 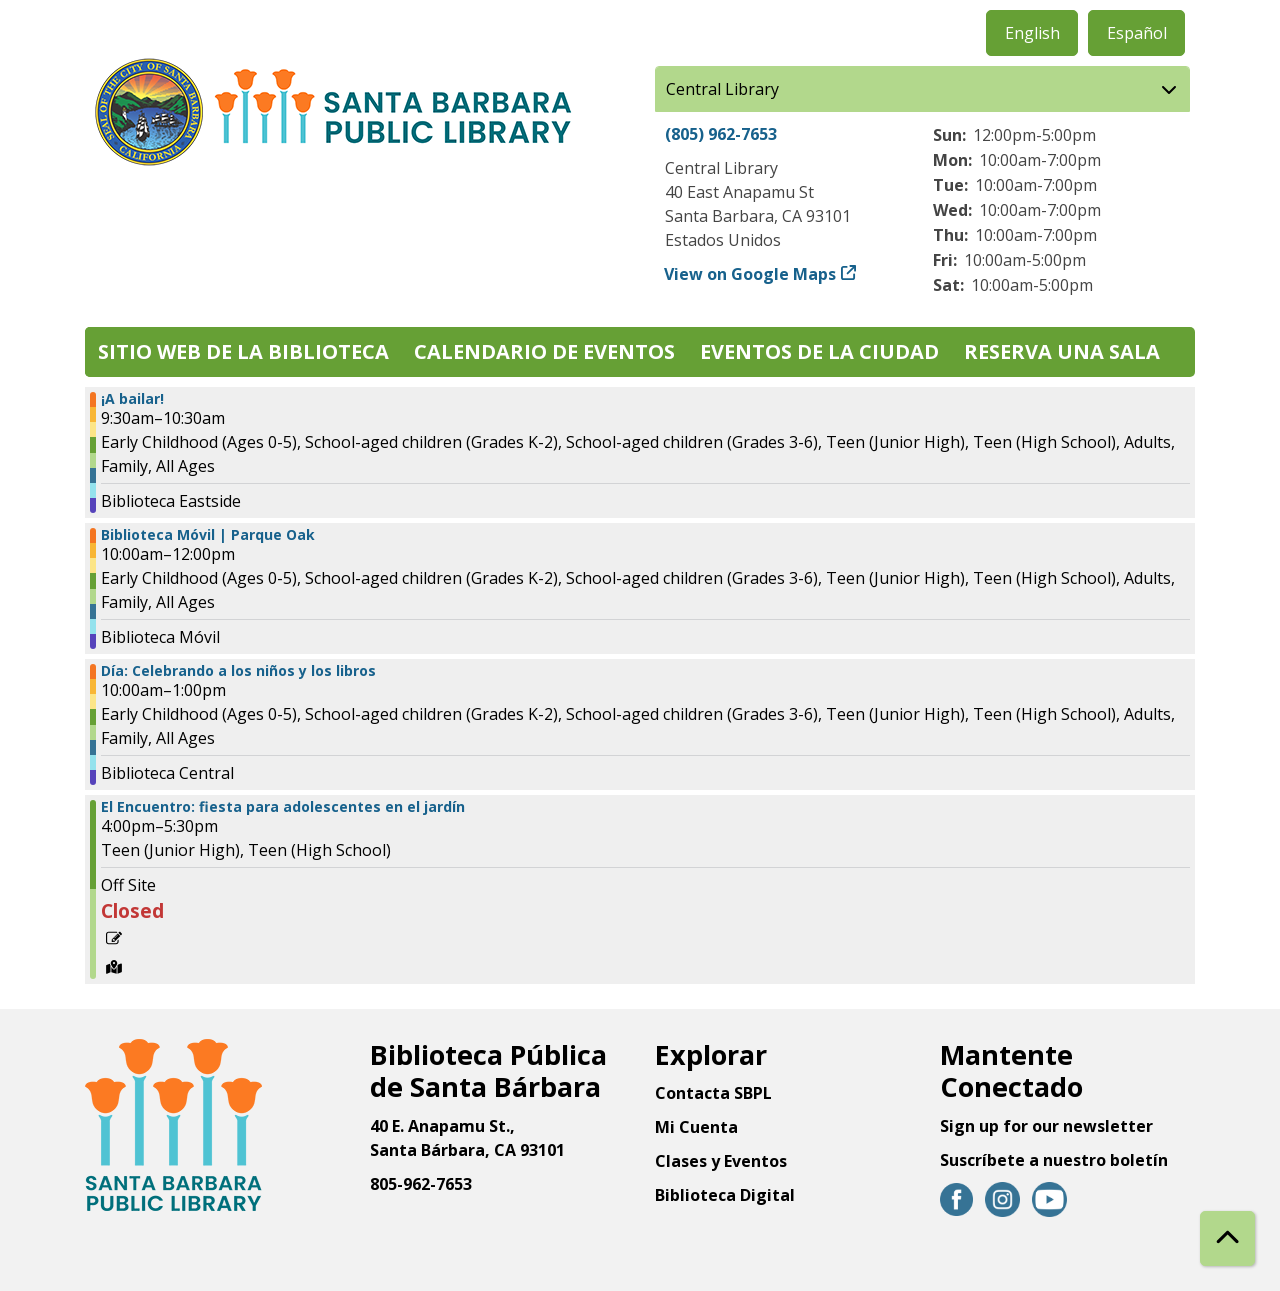 I want to click on Suscríbete a nuestro boletín, so click(x=1054, y=1160).